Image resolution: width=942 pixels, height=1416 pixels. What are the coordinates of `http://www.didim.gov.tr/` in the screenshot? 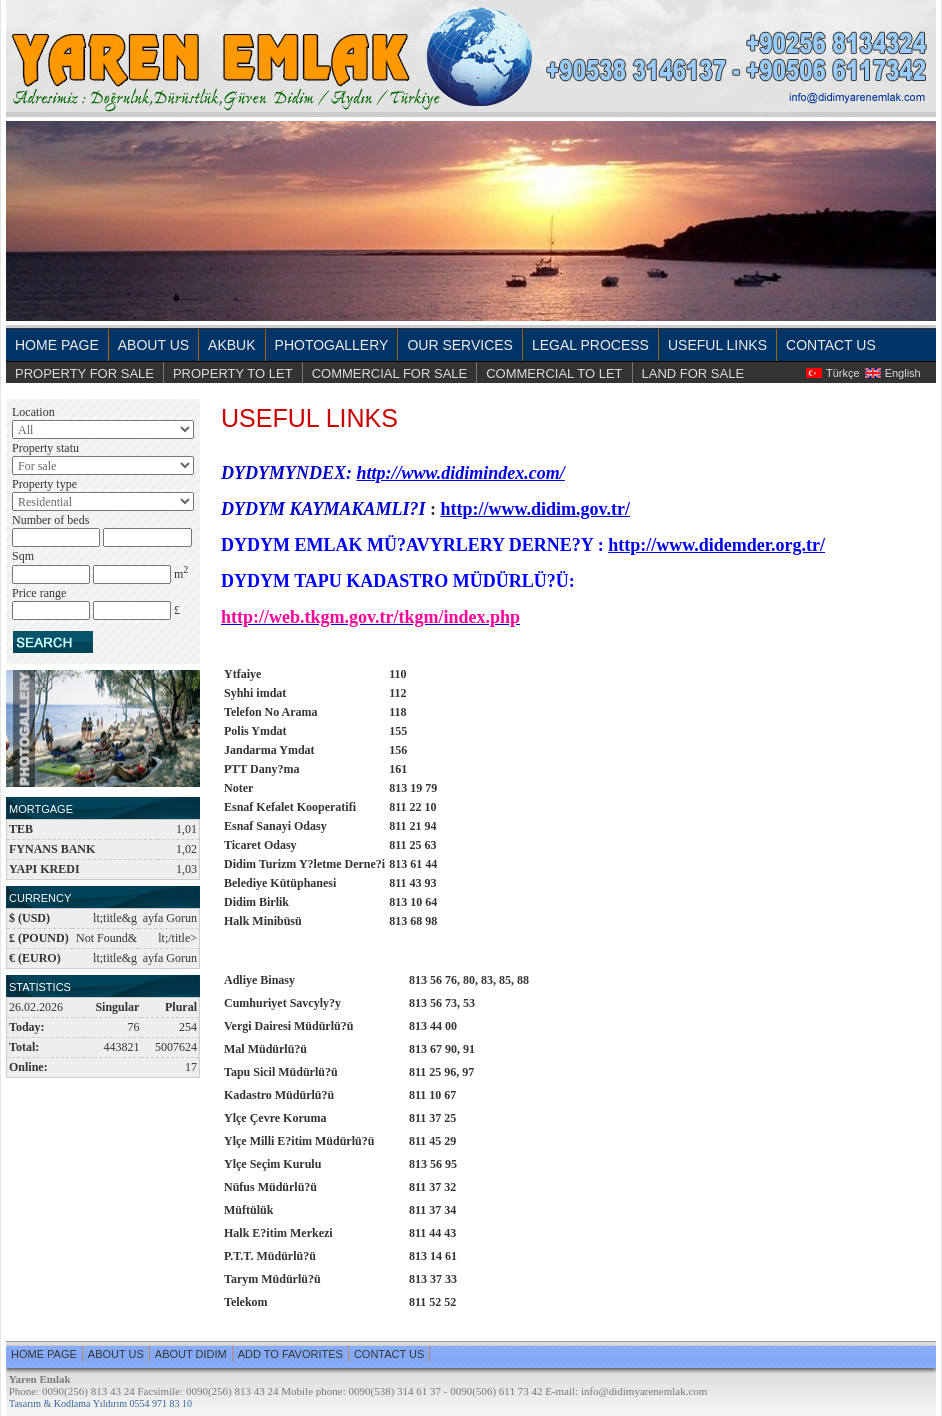 It's located at (536, 509).